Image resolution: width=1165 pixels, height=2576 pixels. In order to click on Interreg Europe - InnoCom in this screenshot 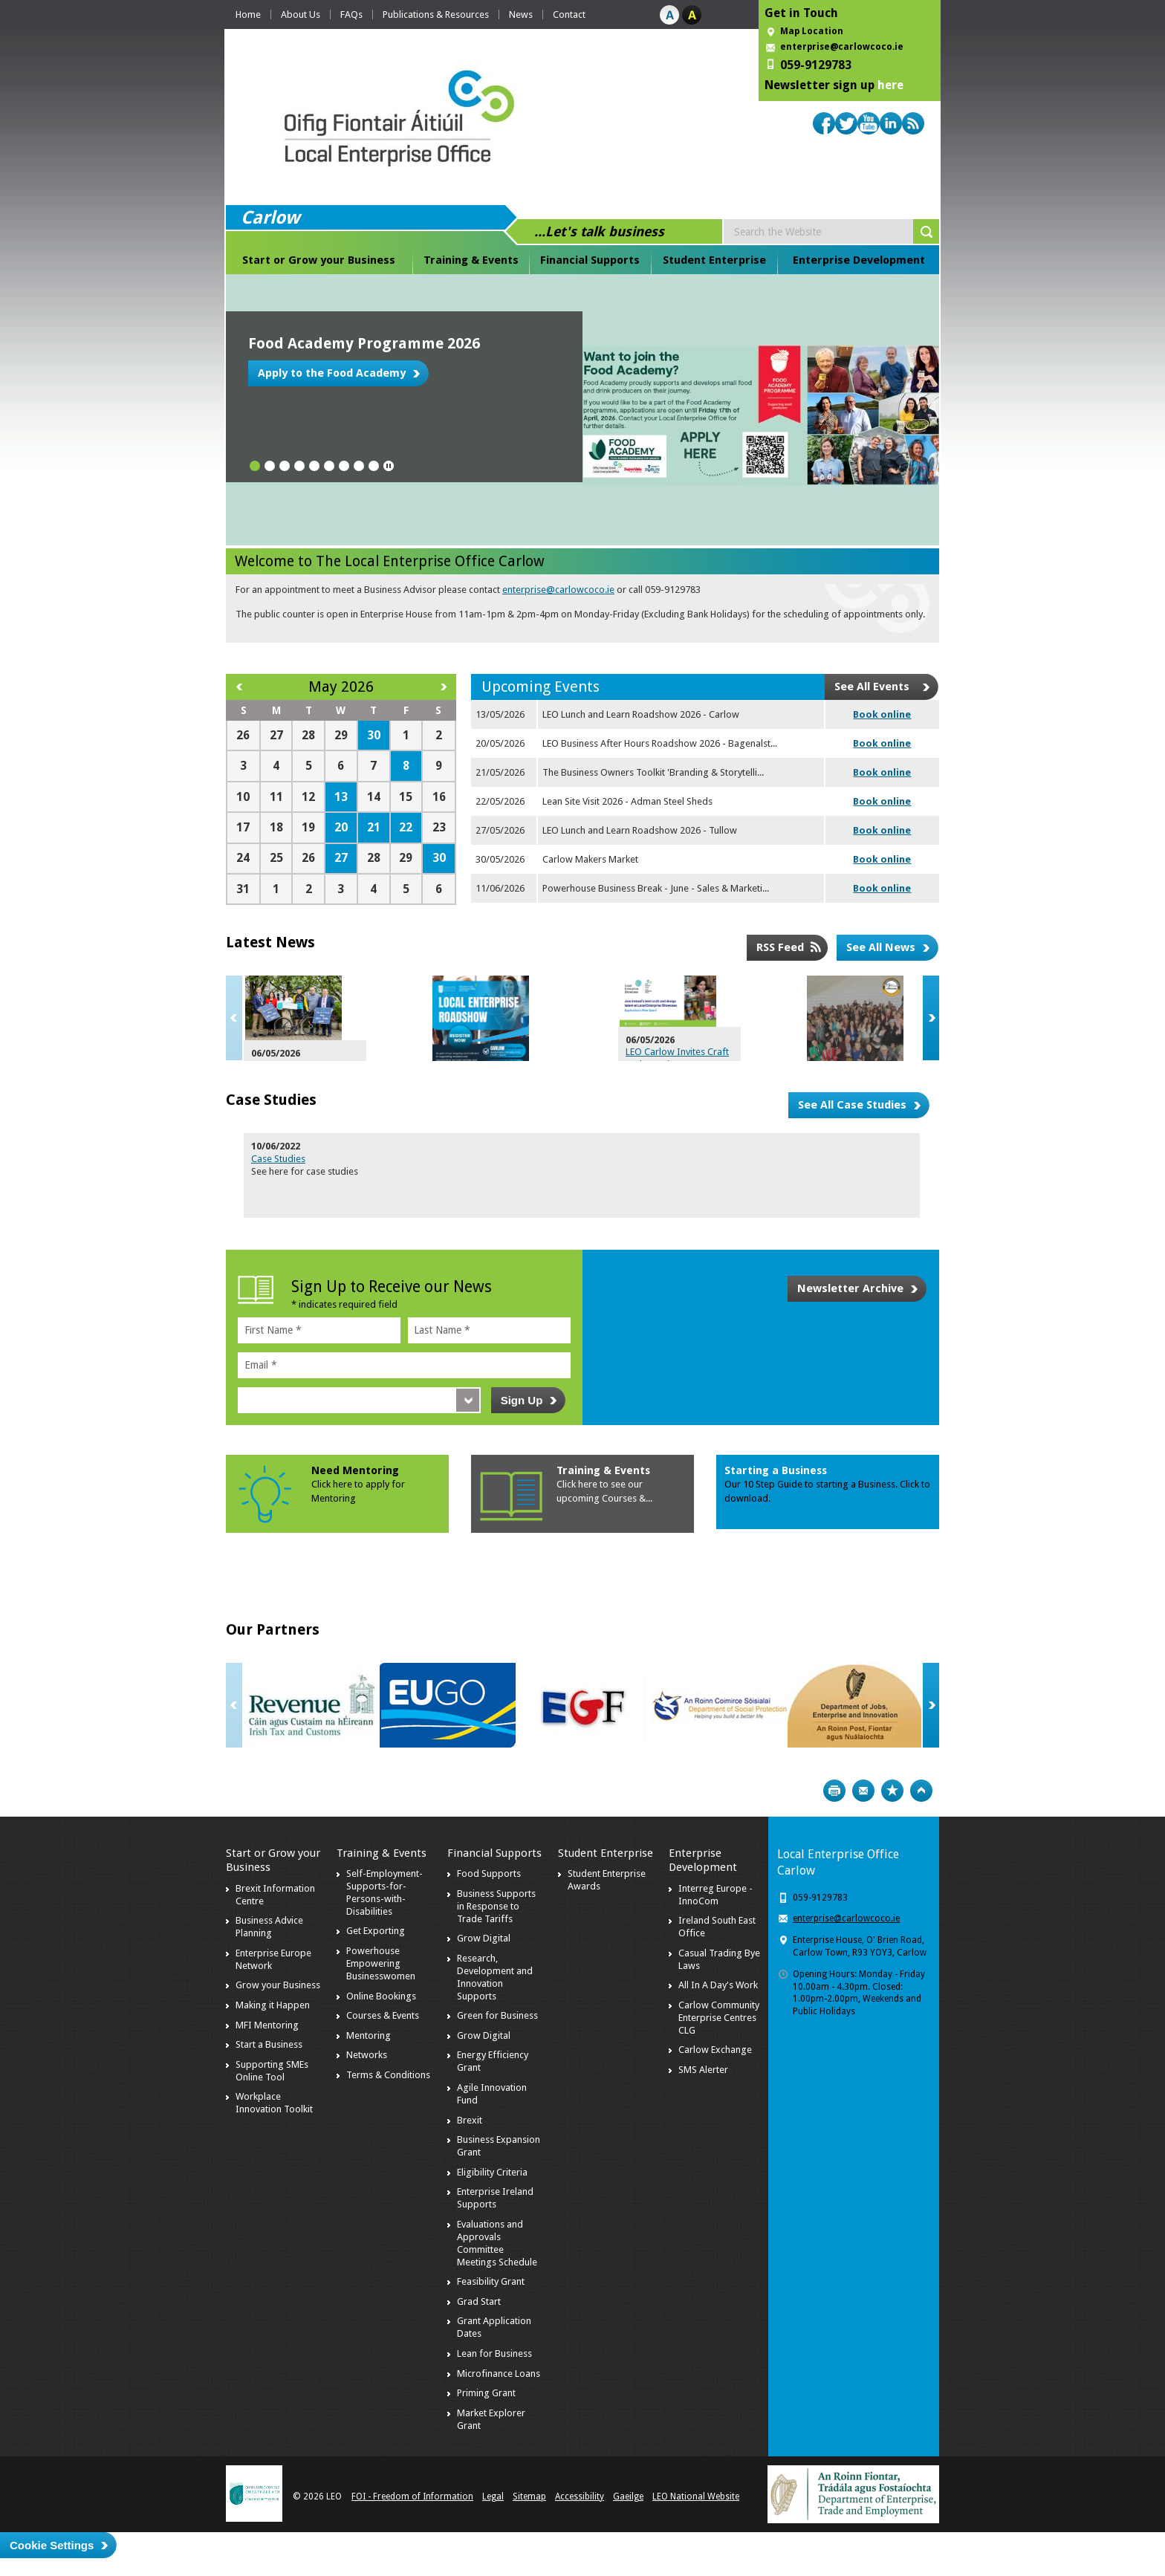, I will do `click(715, 1895)`.